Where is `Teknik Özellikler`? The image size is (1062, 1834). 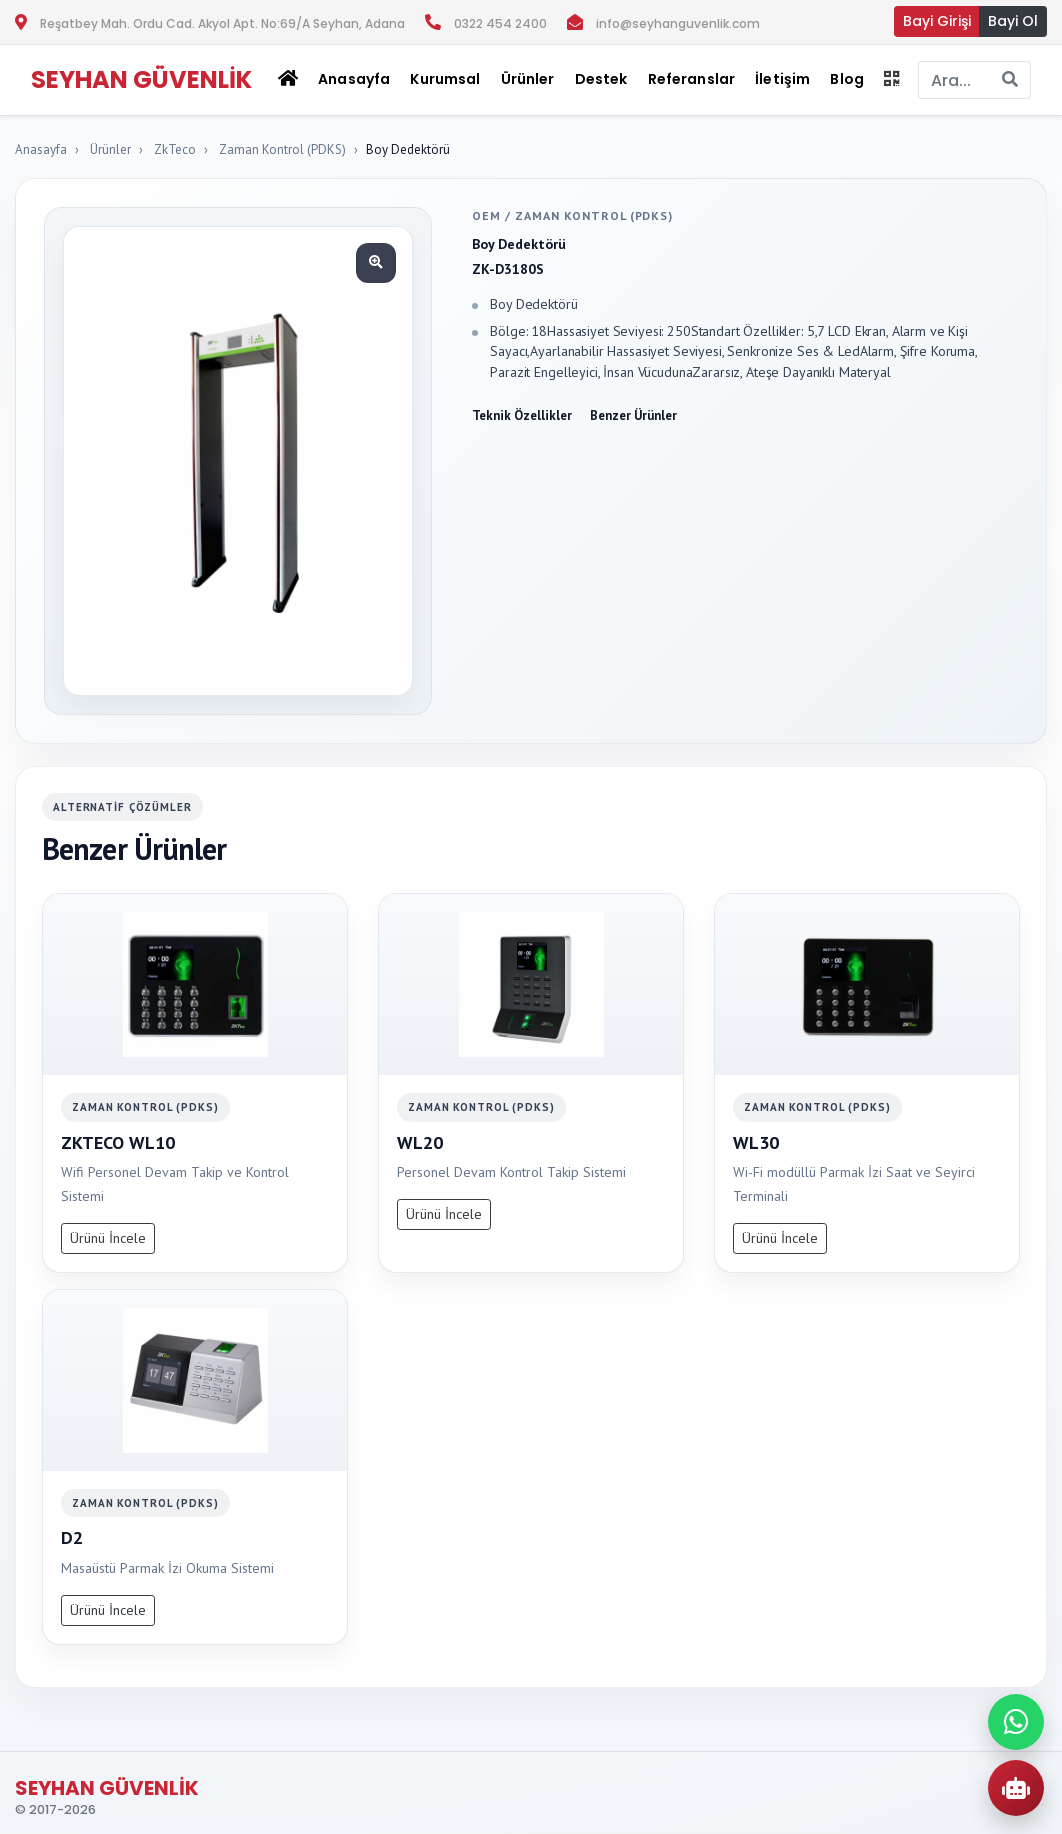 Teknik Özellikler is located at coordinates (522, 415).